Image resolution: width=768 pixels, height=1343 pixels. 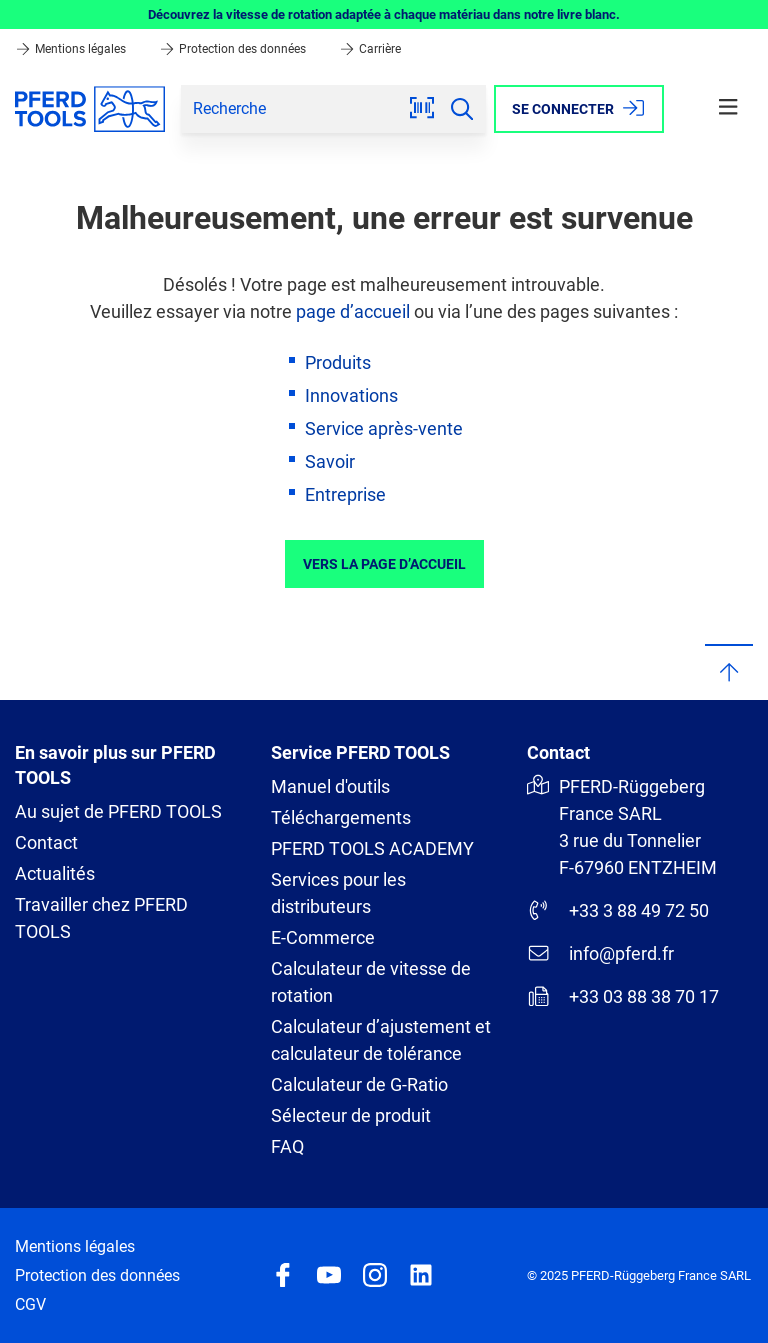 What do you see at coordinates (338, 362) in the screenshot?
I see `Produits` at bounding box center [338, 362].